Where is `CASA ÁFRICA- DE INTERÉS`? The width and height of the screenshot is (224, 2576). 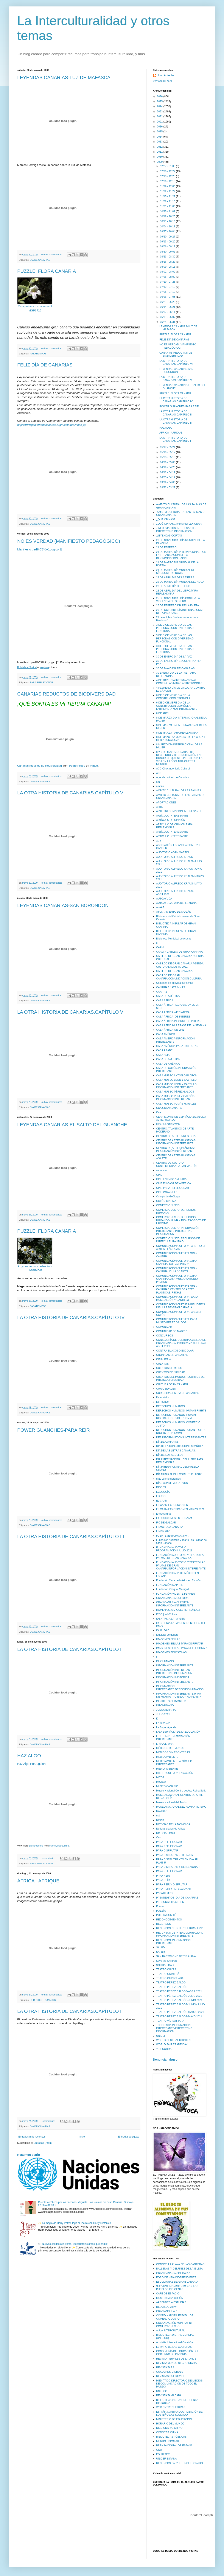
CASA ÁFRICA- DE INTERÉS is located at coordinates (173, 1016).